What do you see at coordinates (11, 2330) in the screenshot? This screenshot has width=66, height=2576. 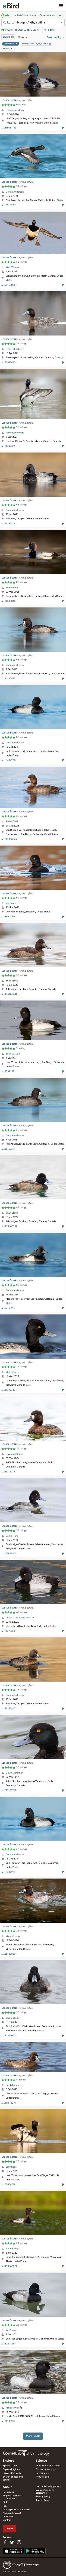 I see `Will Sweet` at bounding box center [11, 2330].